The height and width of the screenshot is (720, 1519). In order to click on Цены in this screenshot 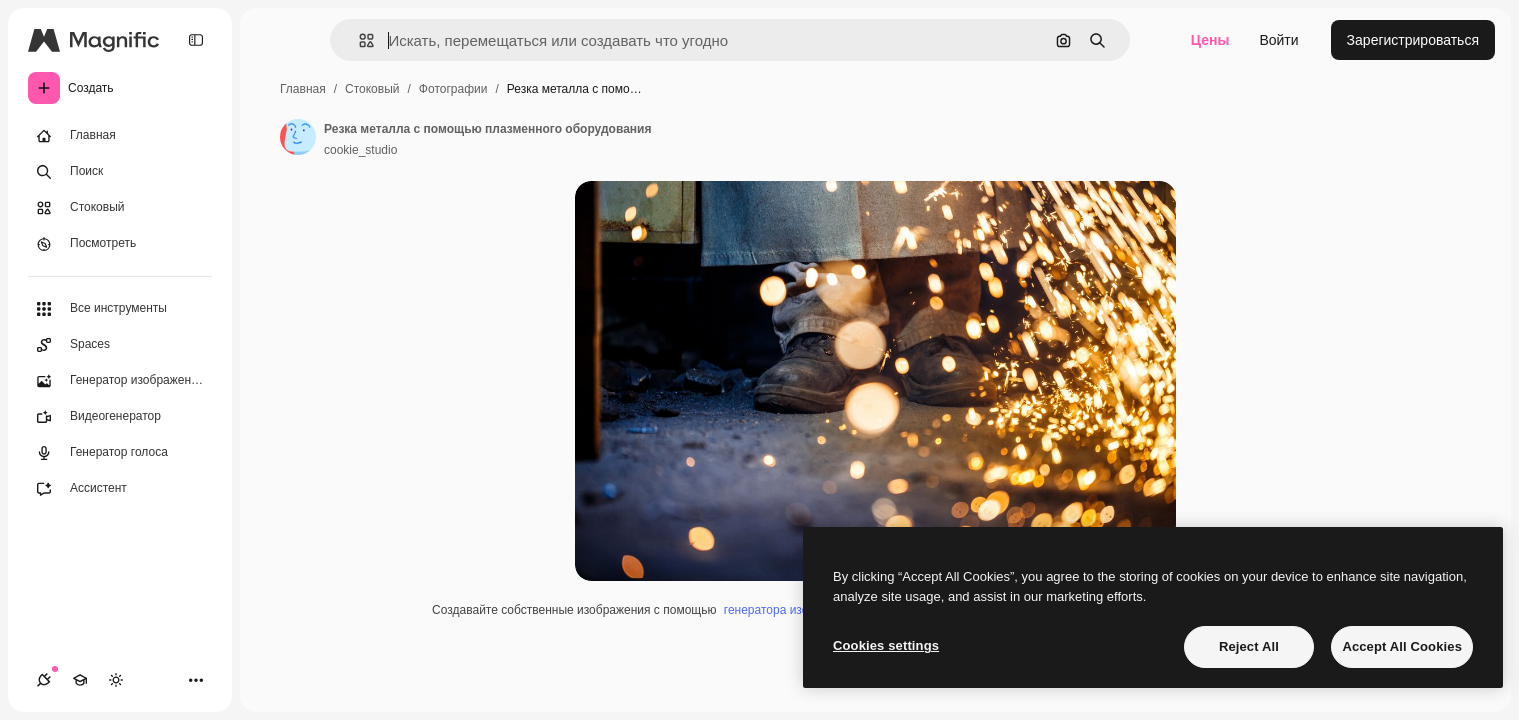, I will do `click(1210, 40)`.